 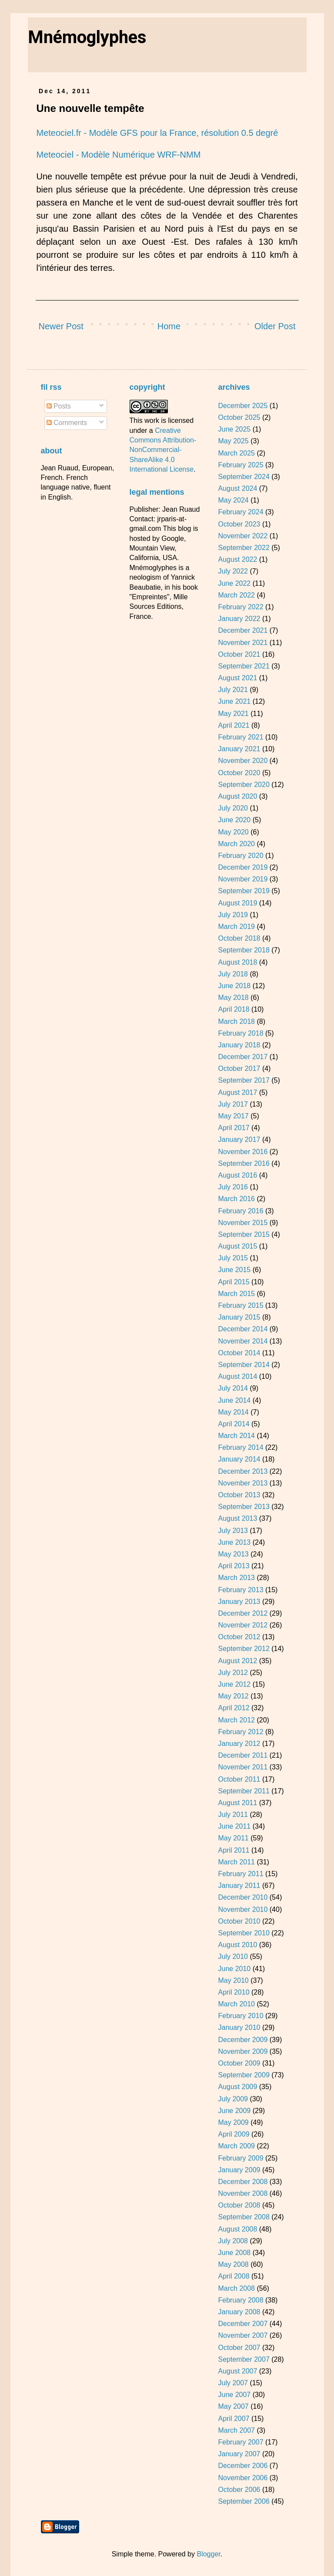 I want to click on November 2016, so click(x=242, y=1151).